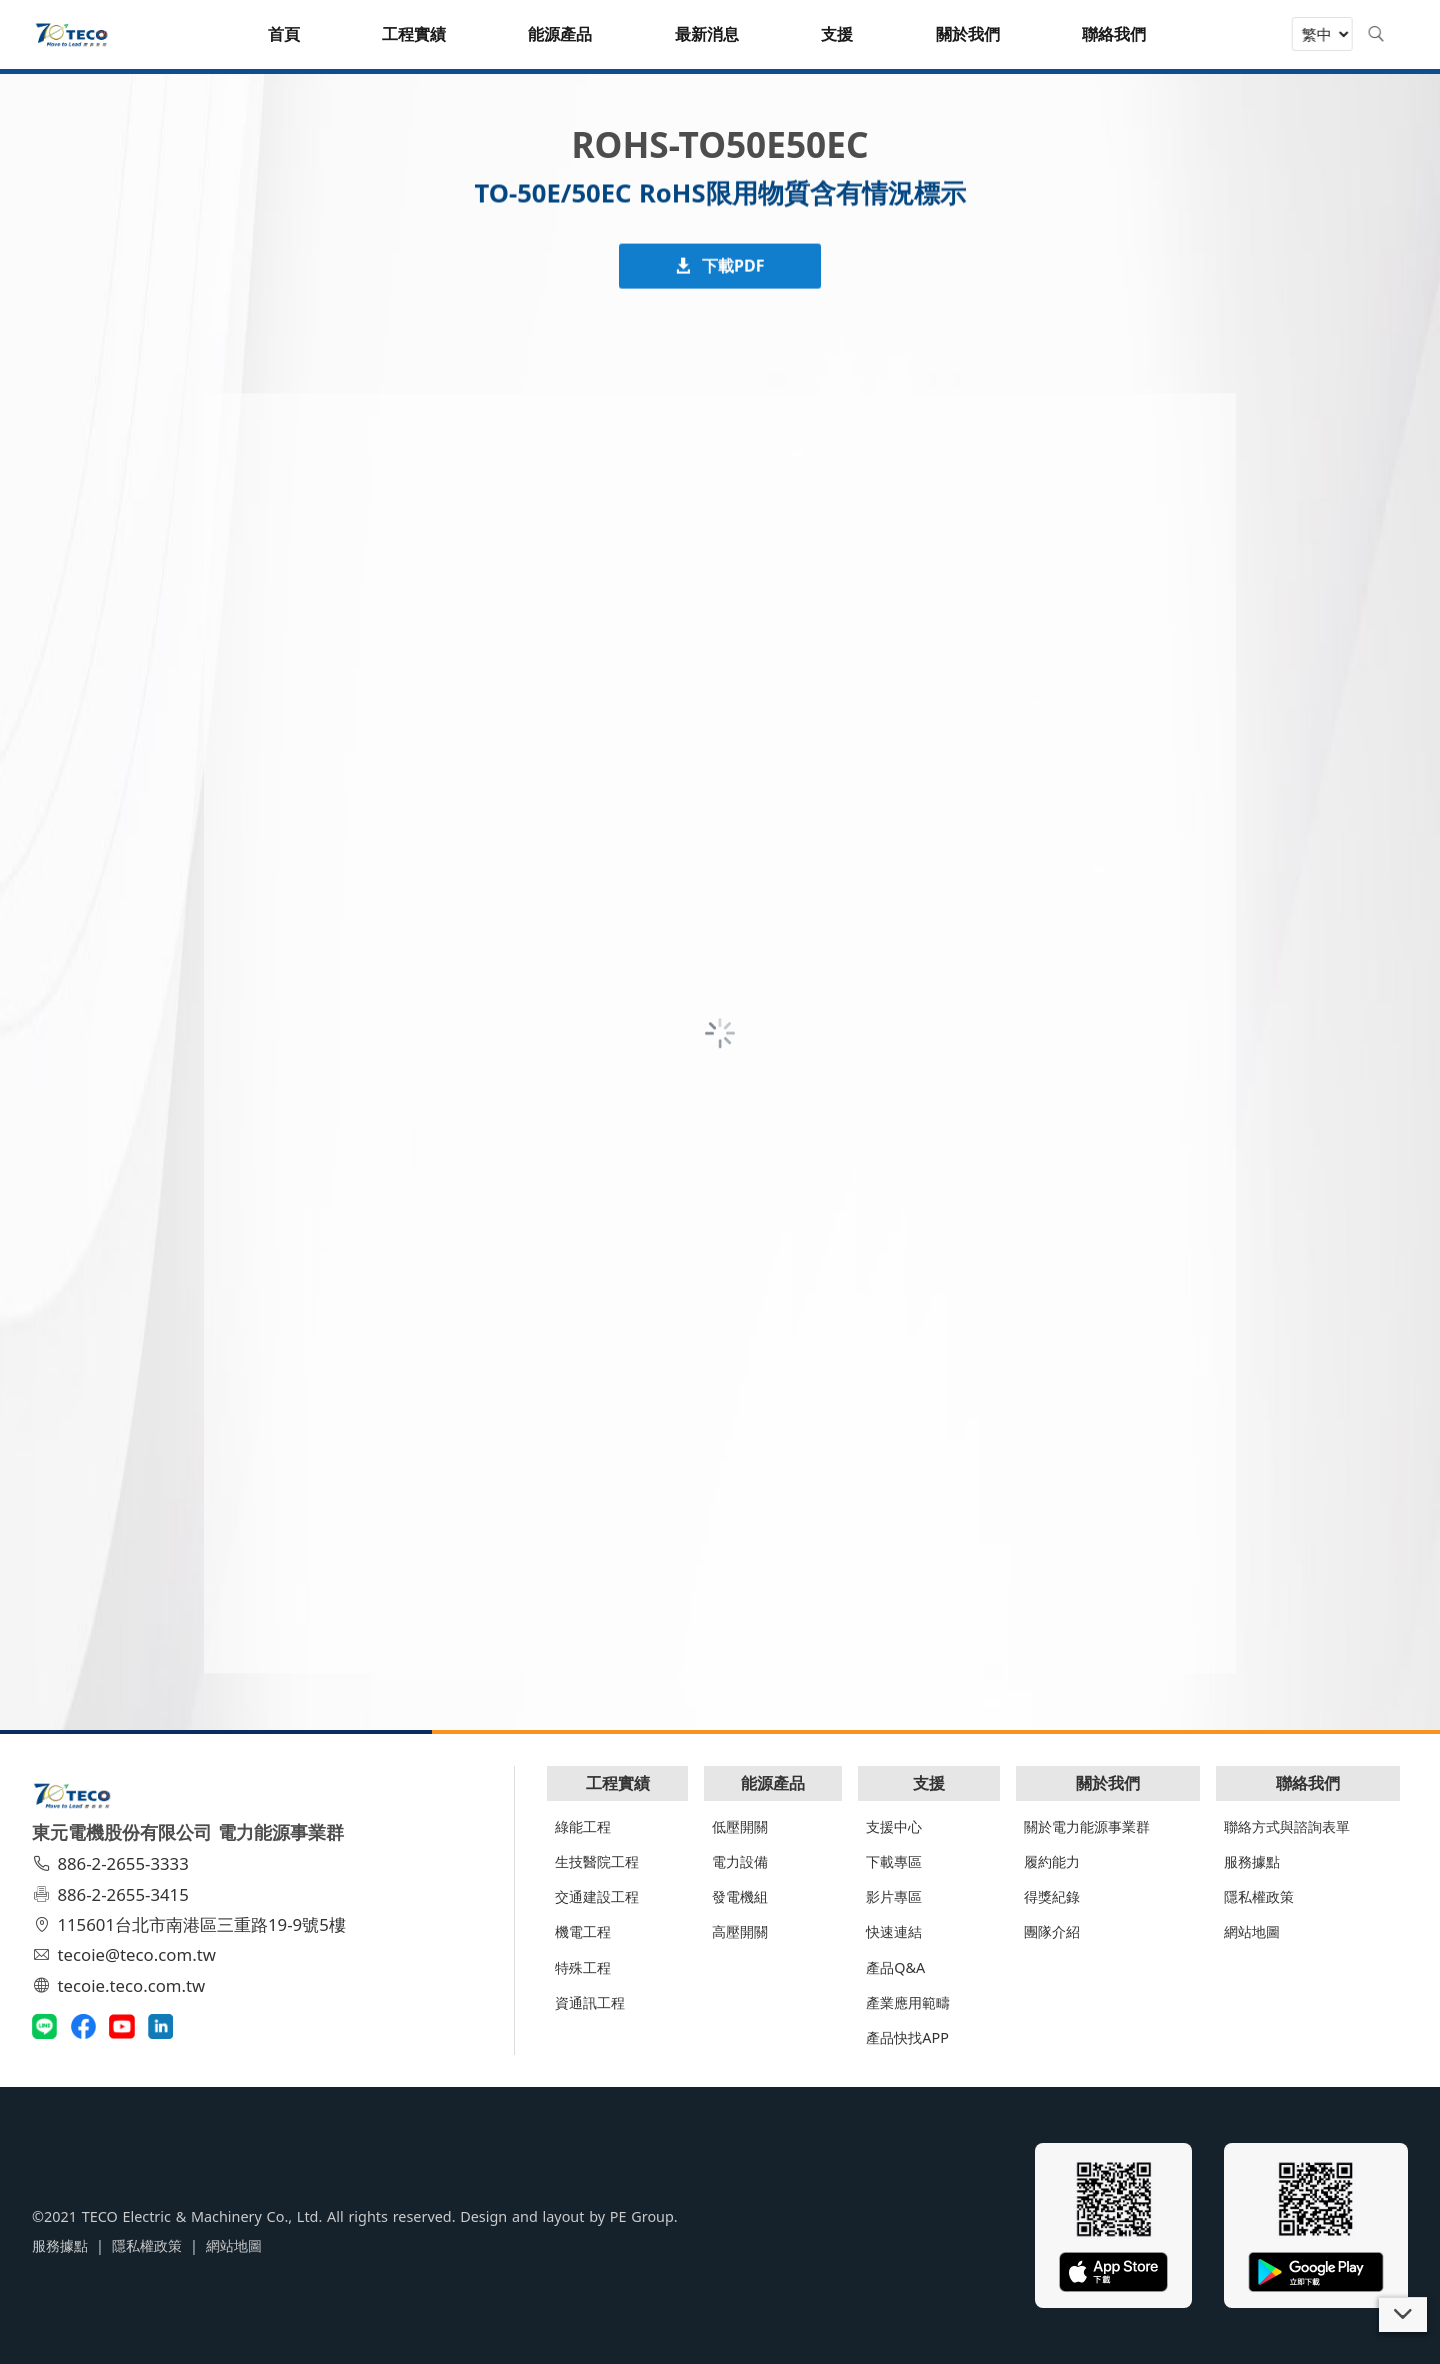 Image resolution: width=1440 pixels, height=2364 pixels. I want to click on 下載專區, so click(894, 1861).